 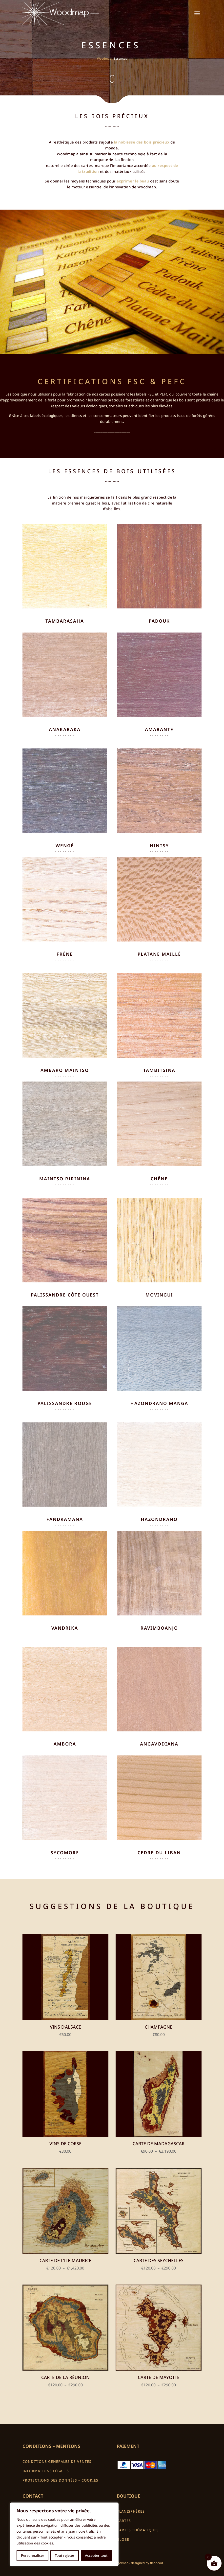 What do you see at coordinates (32, 2555) in the screenshot?
I see `Personnaliser` at bounding box center [32, 2555].